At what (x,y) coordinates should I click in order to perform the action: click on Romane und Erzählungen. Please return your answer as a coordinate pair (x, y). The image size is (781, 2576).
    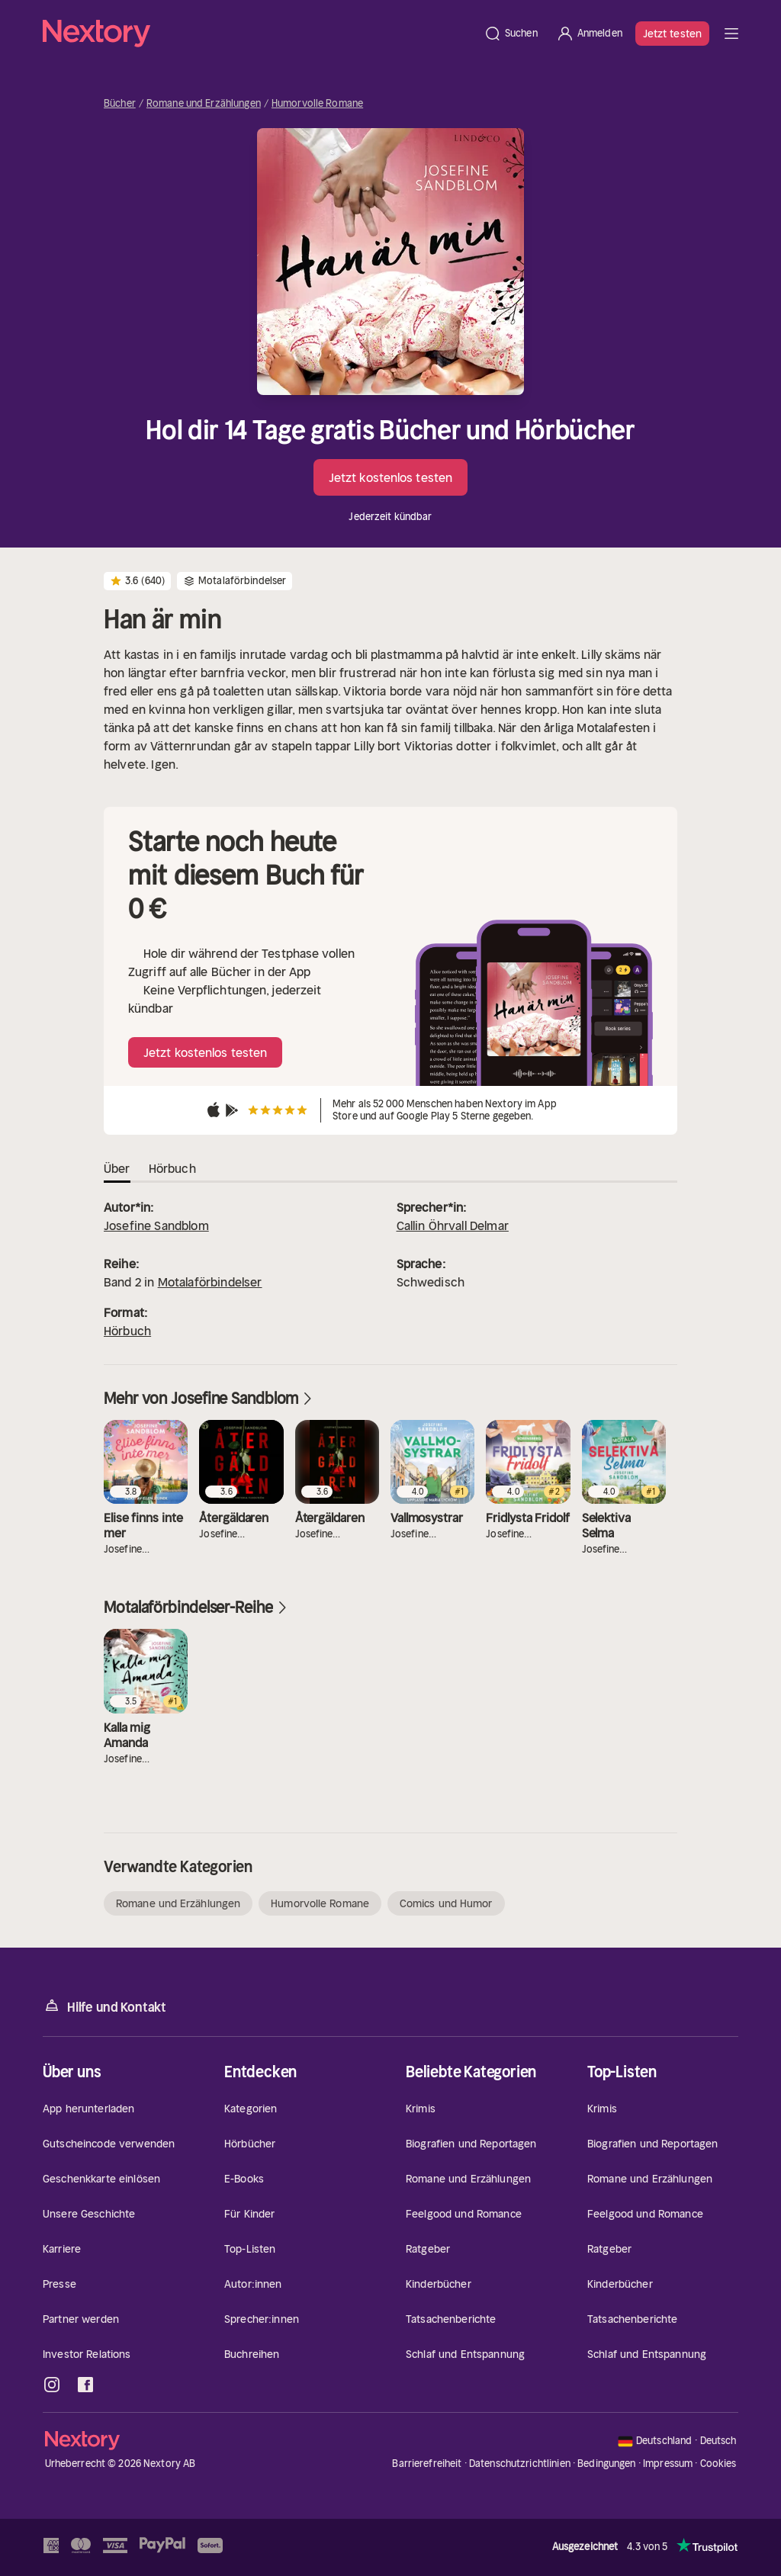
    Looking at the image, I should click on (203, 104).